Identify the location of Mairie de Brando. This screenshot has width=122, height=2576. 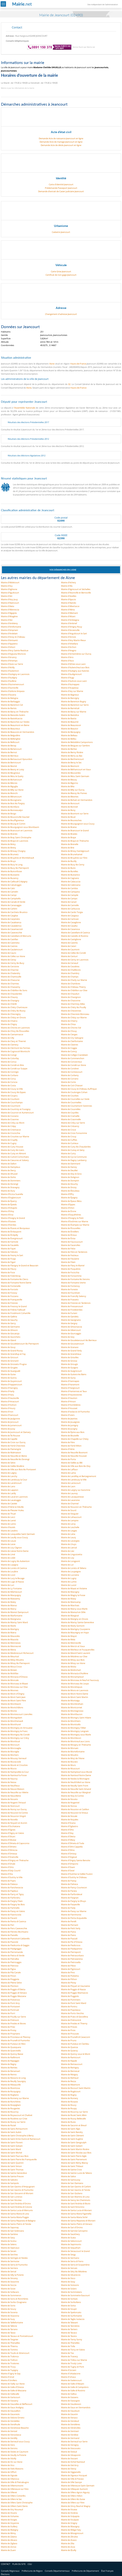
(9, 833).